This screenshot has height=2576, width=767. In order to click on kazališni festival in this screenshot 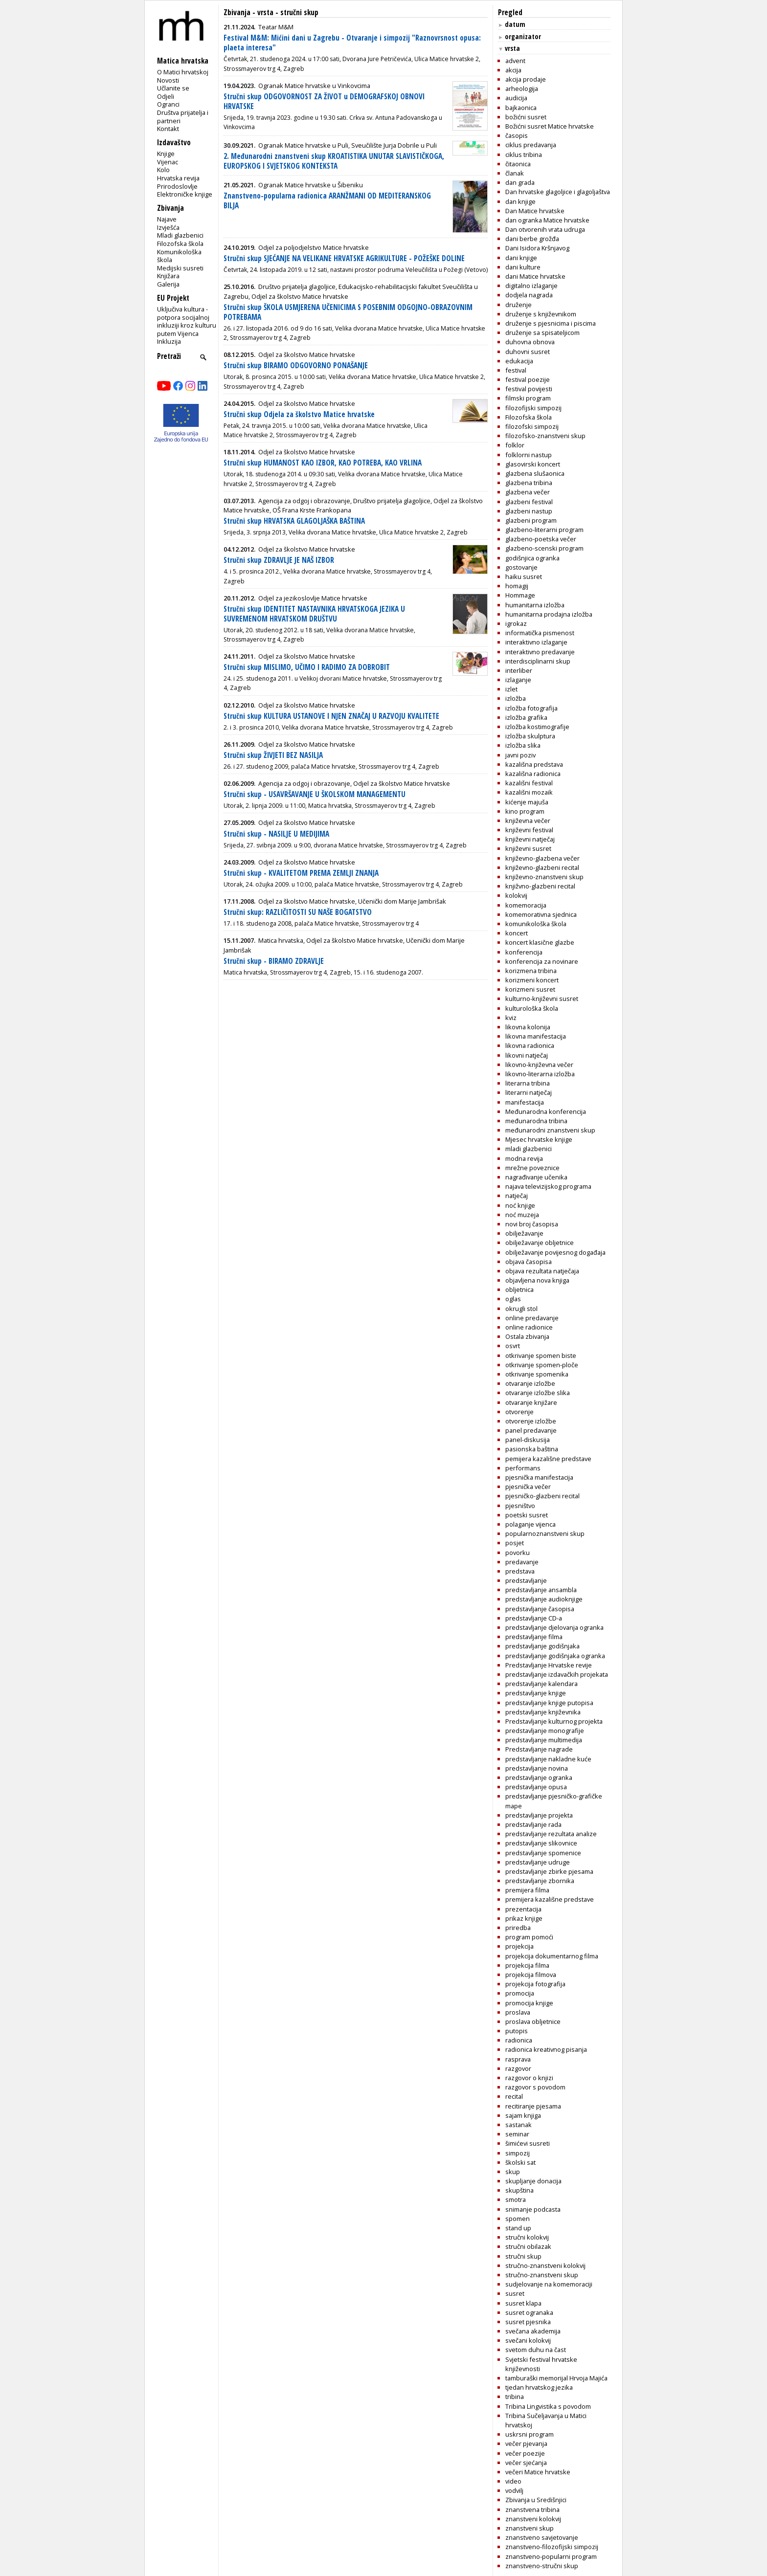, I will do `click(529, 782)`.